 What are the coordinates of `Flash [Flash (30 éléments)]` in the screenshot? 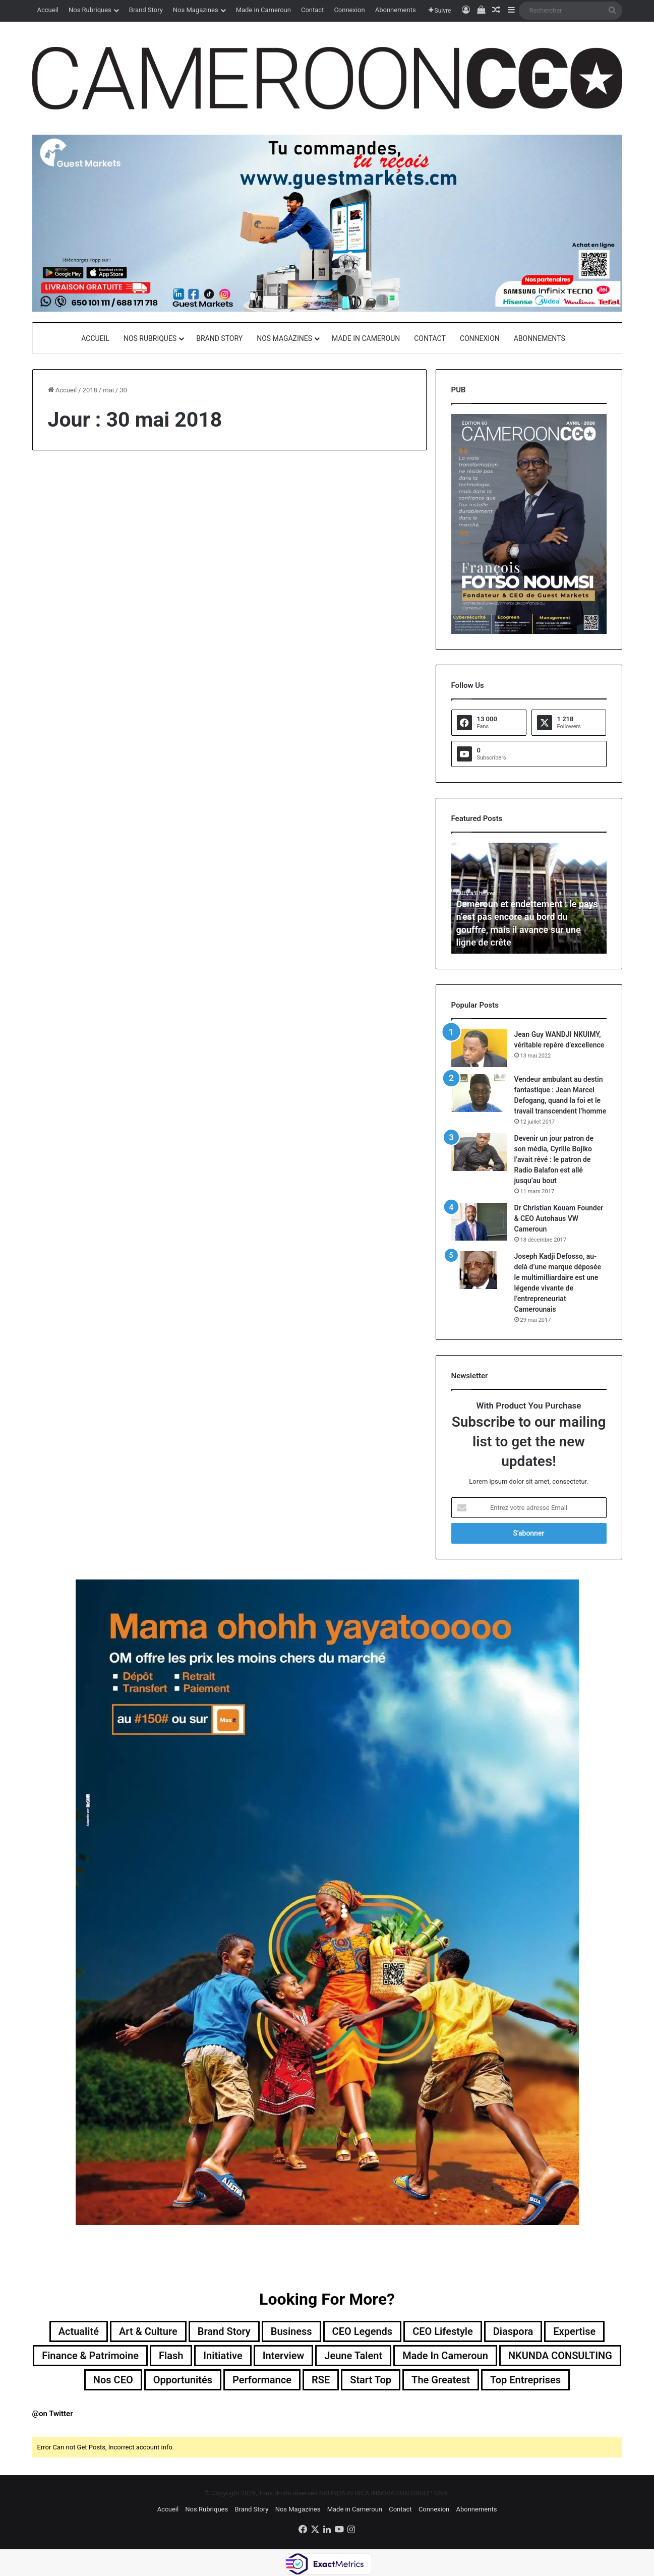 It's located at (171, 2356).